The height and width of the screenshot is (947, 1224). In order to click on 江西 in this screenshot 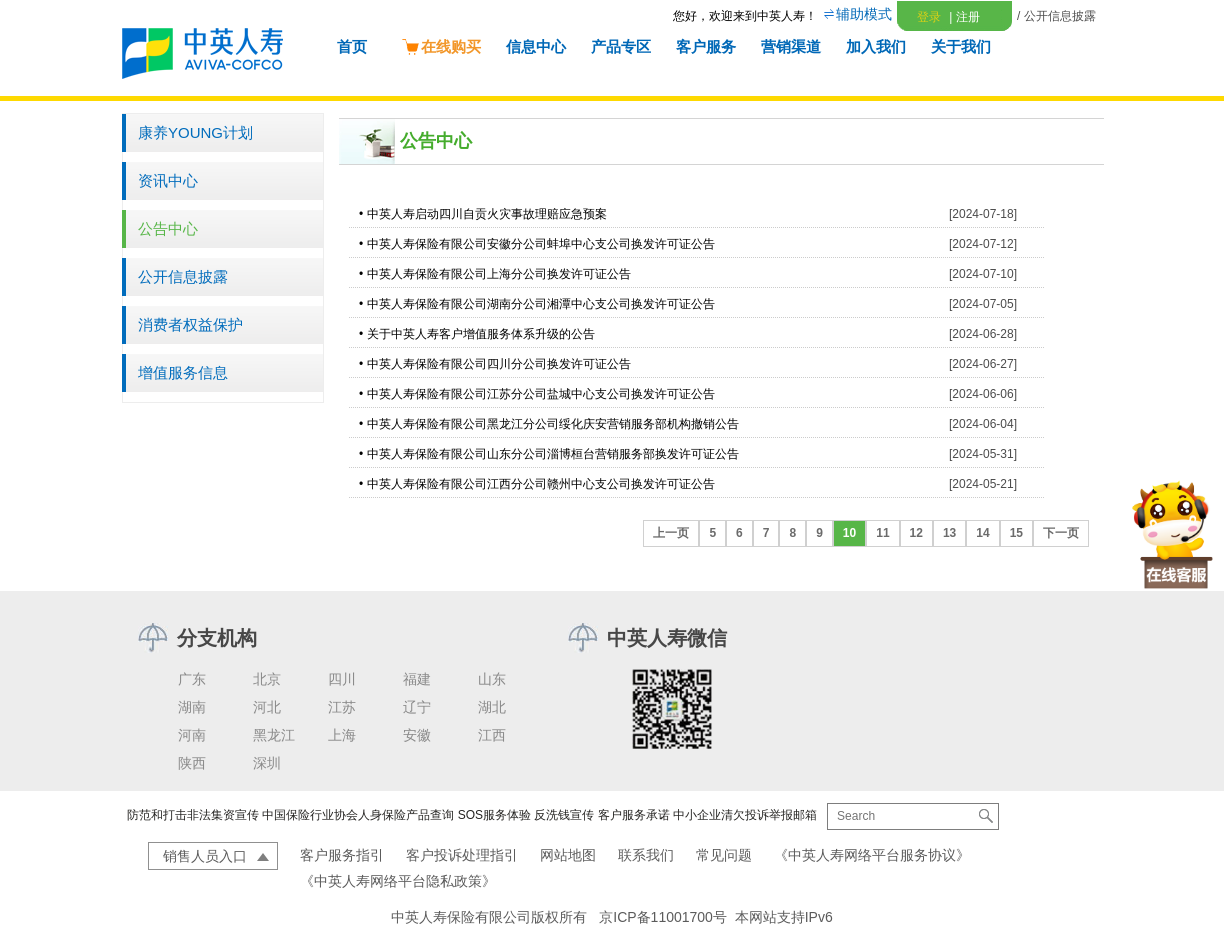, I will do `click(492, 735)`.